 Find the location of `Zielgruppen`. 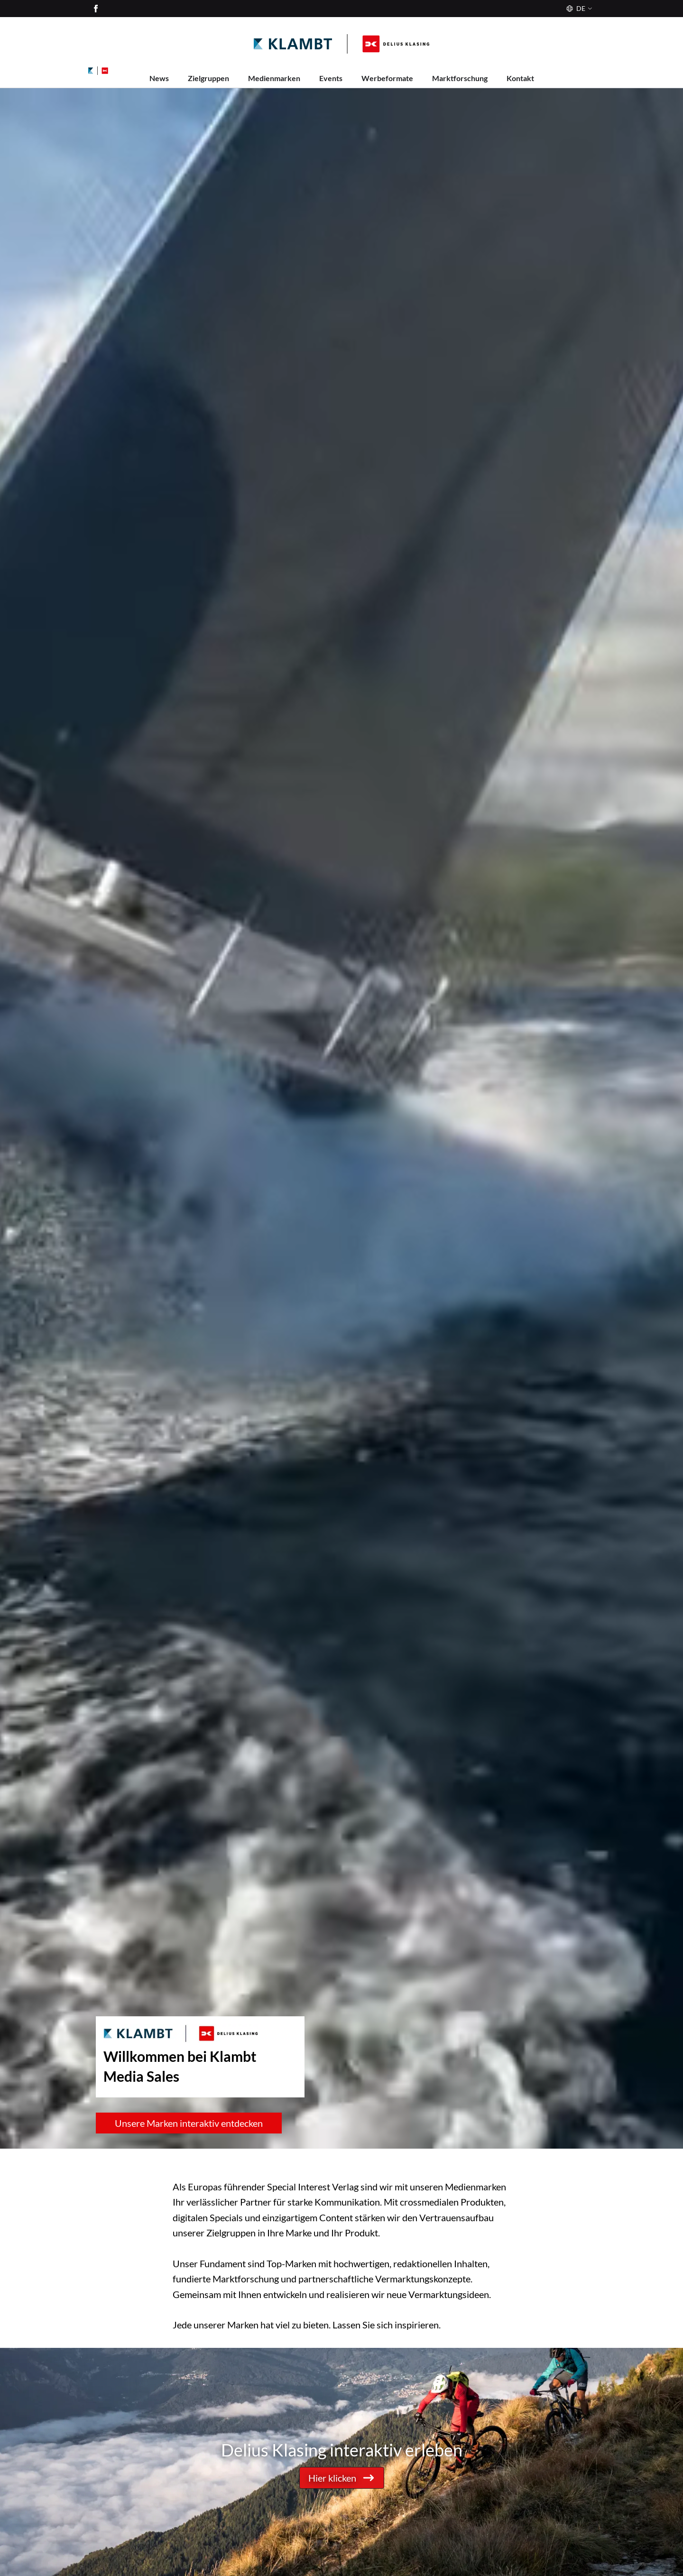

Zielgruppen is located at coordinates (208, 78).